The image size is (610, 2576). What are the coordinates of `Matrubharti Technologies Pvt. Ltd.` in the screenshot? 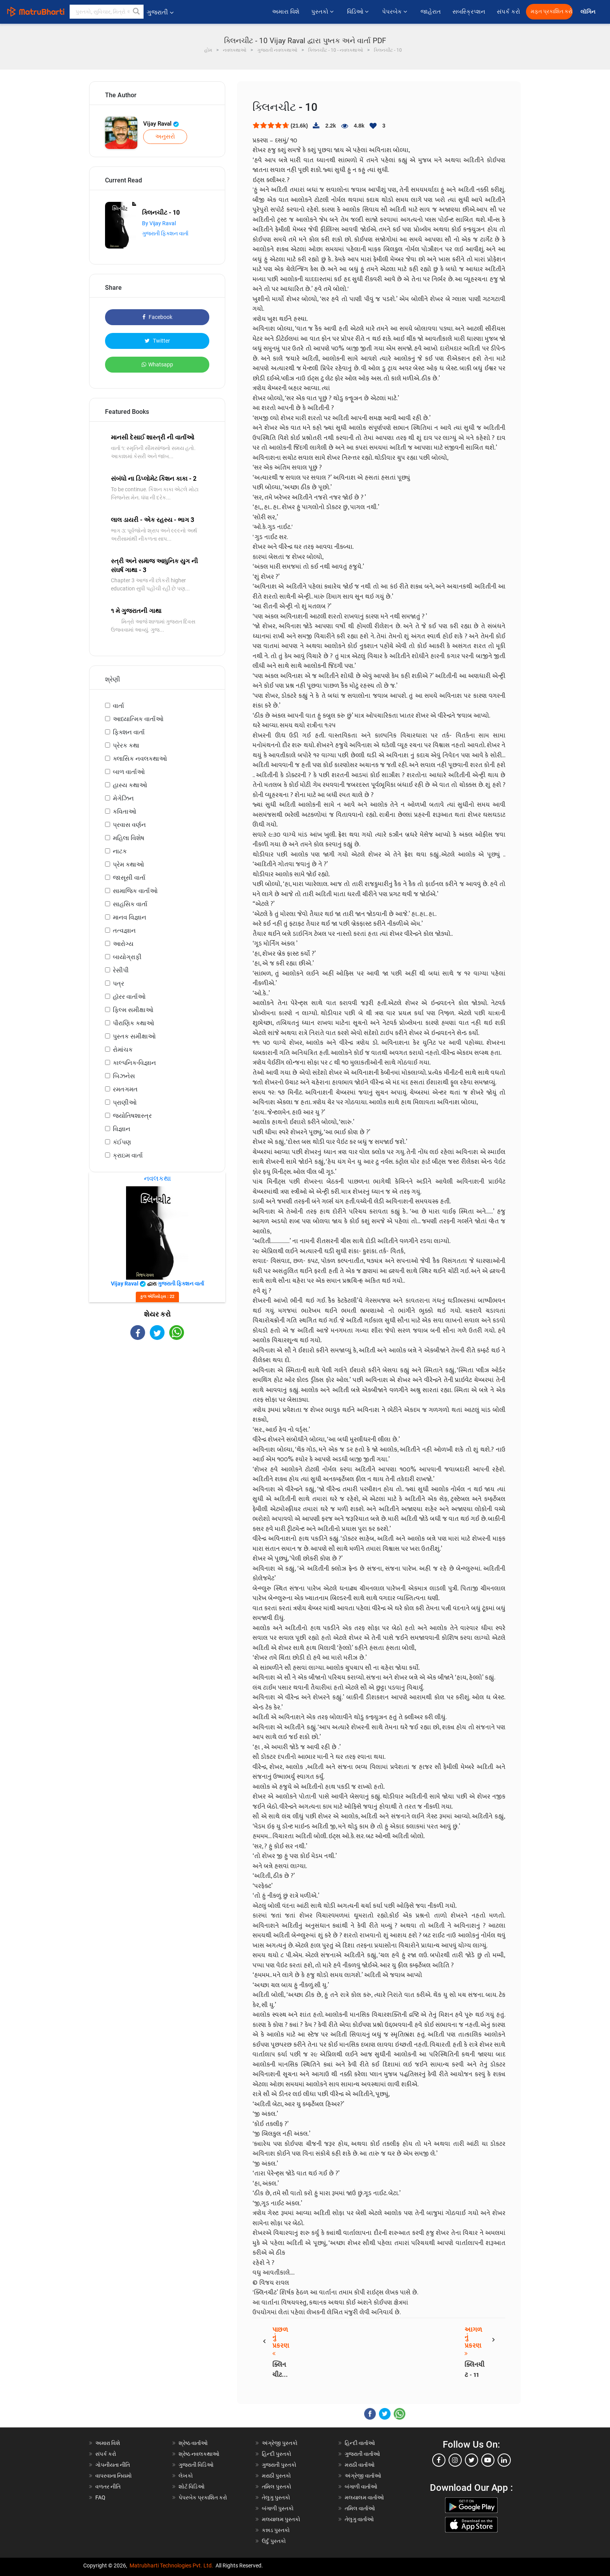 It's located at (171, 2565).